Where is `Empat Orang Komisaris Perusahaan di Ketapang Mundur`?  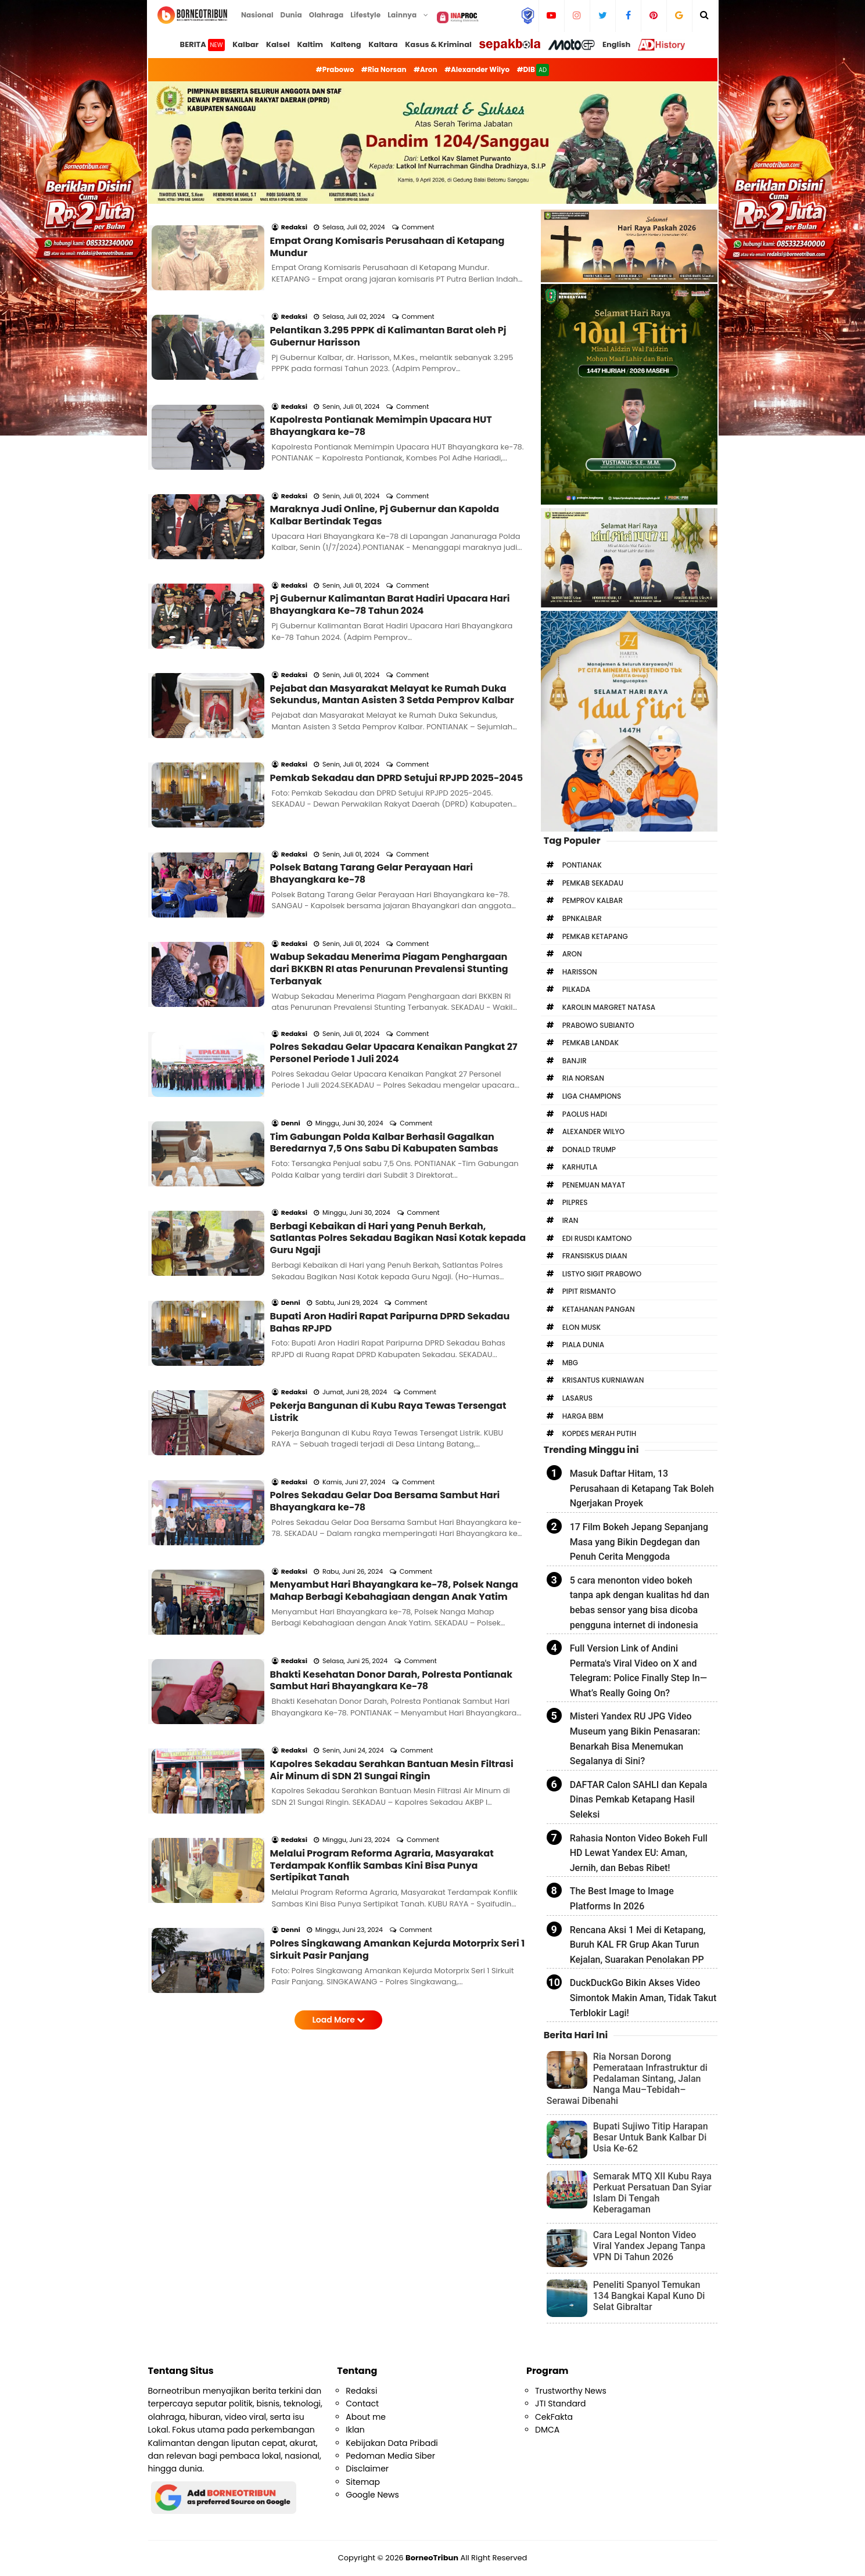
Empat Orang Komisaris Perusahaan di Ketapang Mundur is located at coordinates (387, 232).